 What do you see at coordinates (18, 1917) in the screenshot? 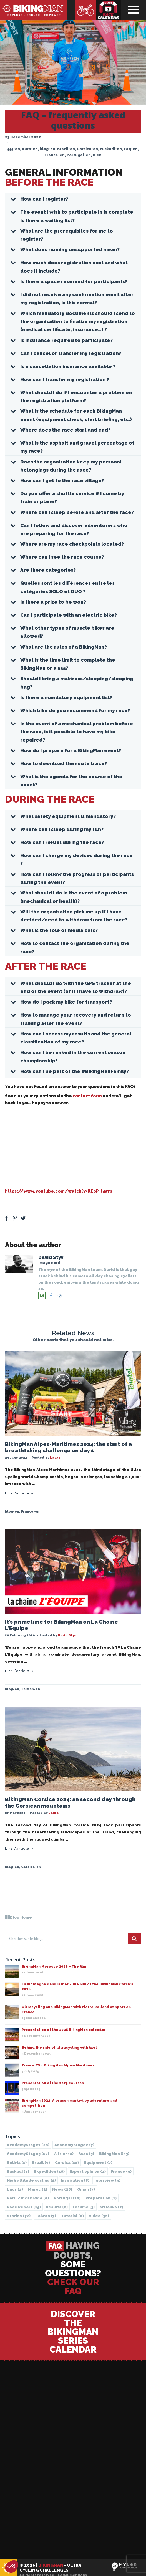
I see `Blog Home` at bounding box center [18, 1917].